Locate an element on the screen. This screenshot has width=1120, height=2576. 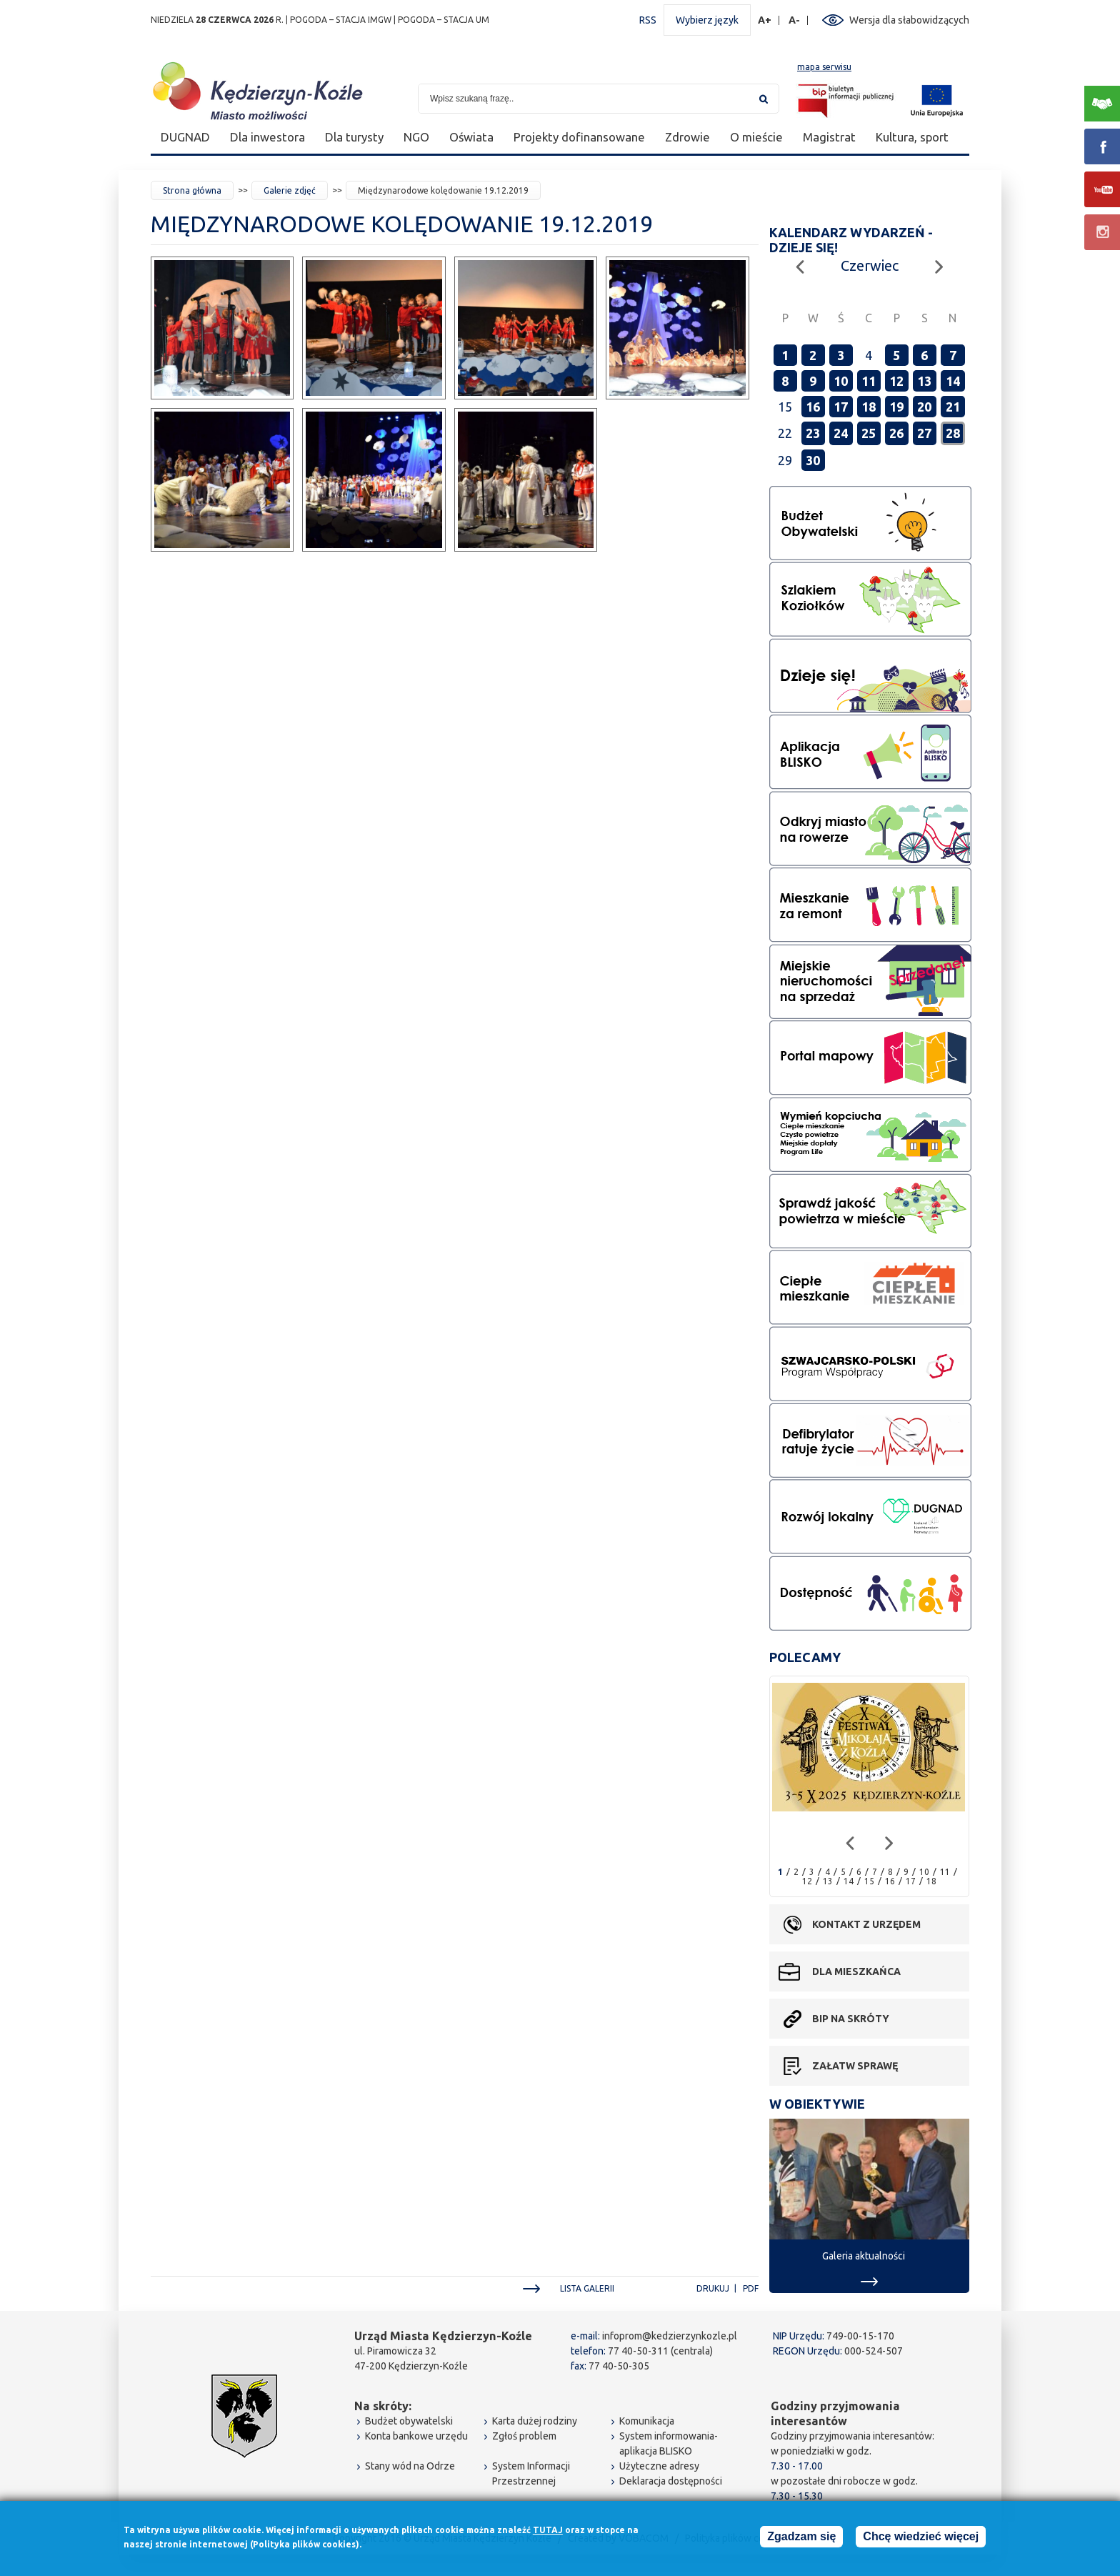
14 is located at coordinates (953, 381).